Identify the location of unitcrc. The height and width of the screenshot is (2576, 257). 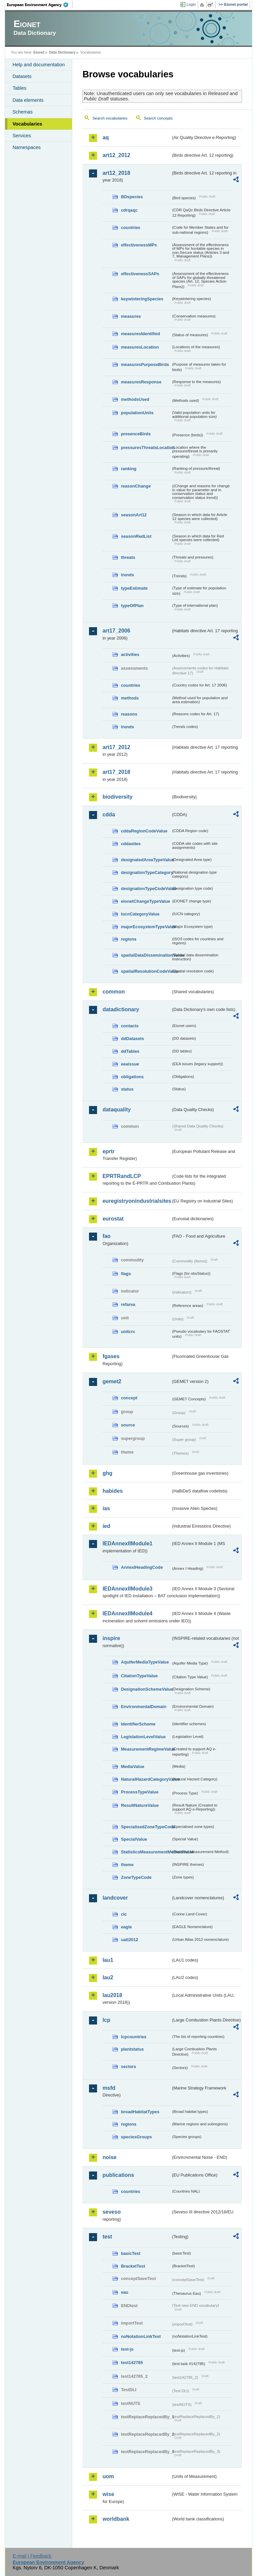
(128, 1331).